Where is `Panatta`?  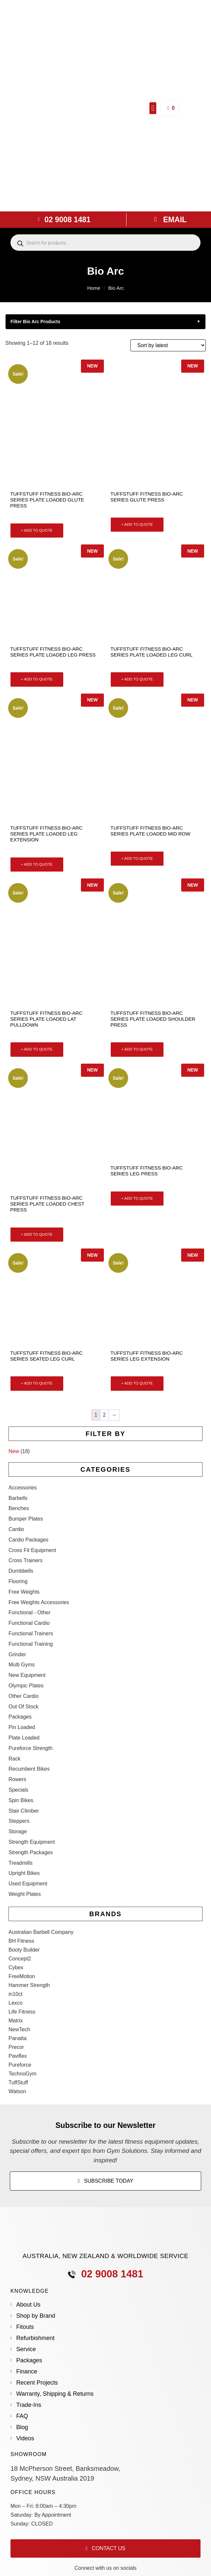
Panatta is located at coordinates (18, 2038).